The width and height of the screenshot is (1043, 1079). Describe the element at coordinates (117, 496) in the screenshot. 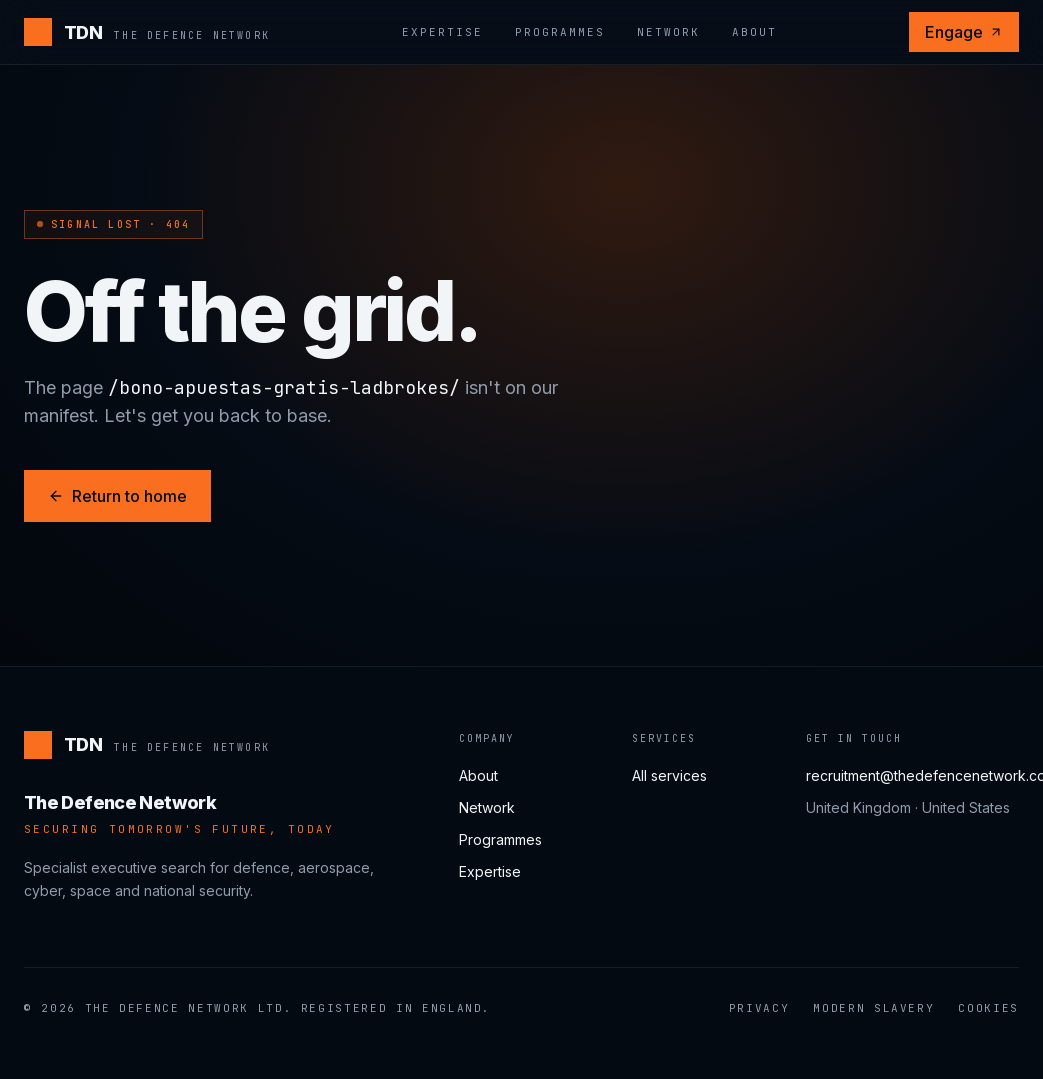

I see `Return to home` at that location.